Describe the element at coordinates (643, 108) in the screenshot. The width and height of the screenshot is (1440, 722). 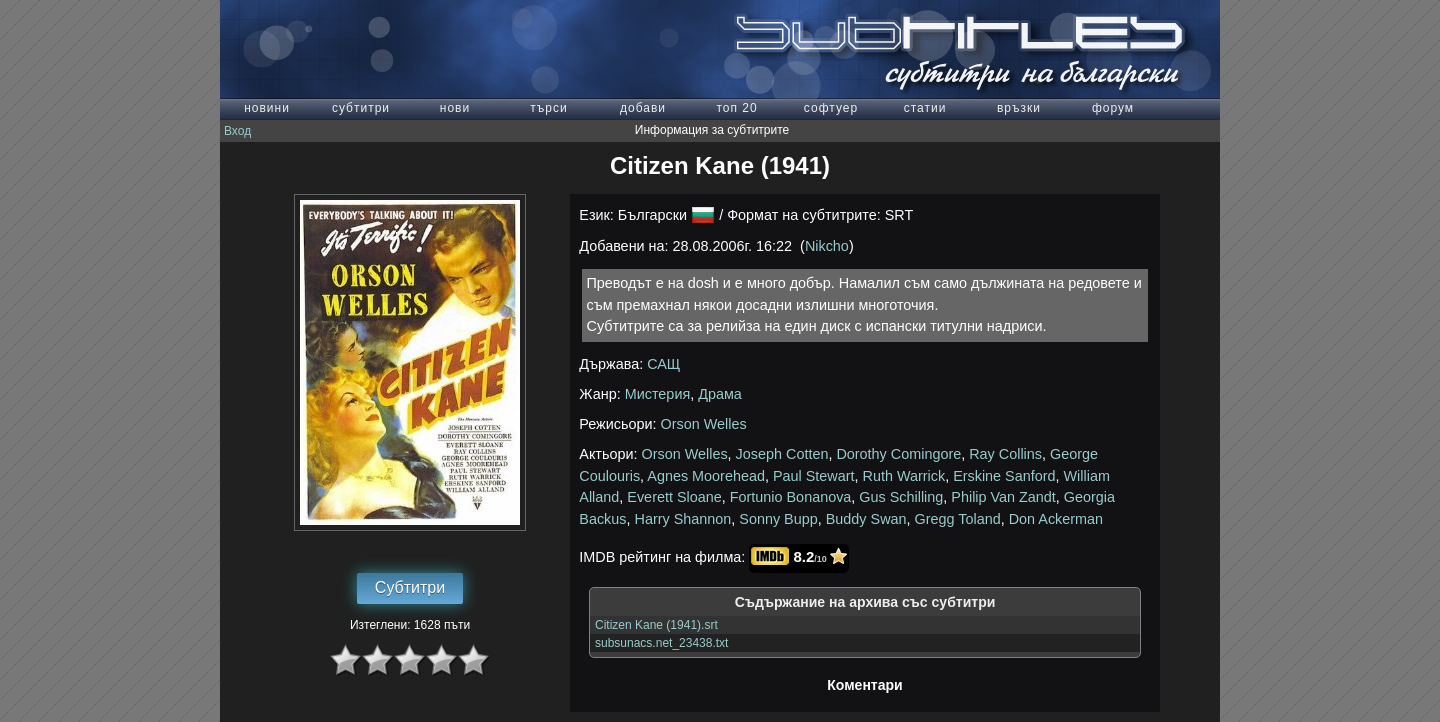
I see `добави` at that location.